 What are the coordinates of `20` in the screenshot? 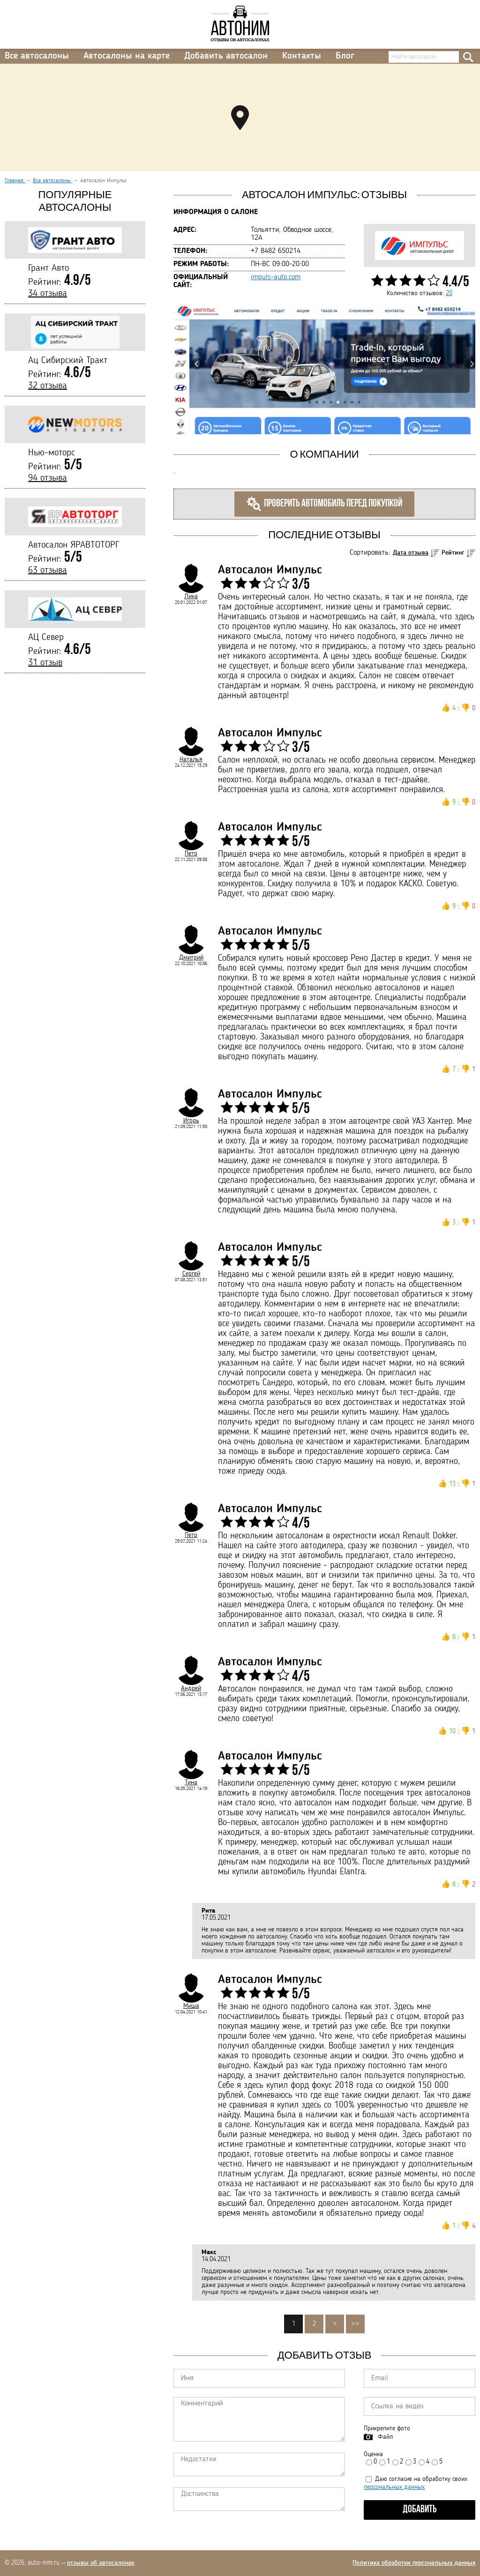 It's located at (449, 293).